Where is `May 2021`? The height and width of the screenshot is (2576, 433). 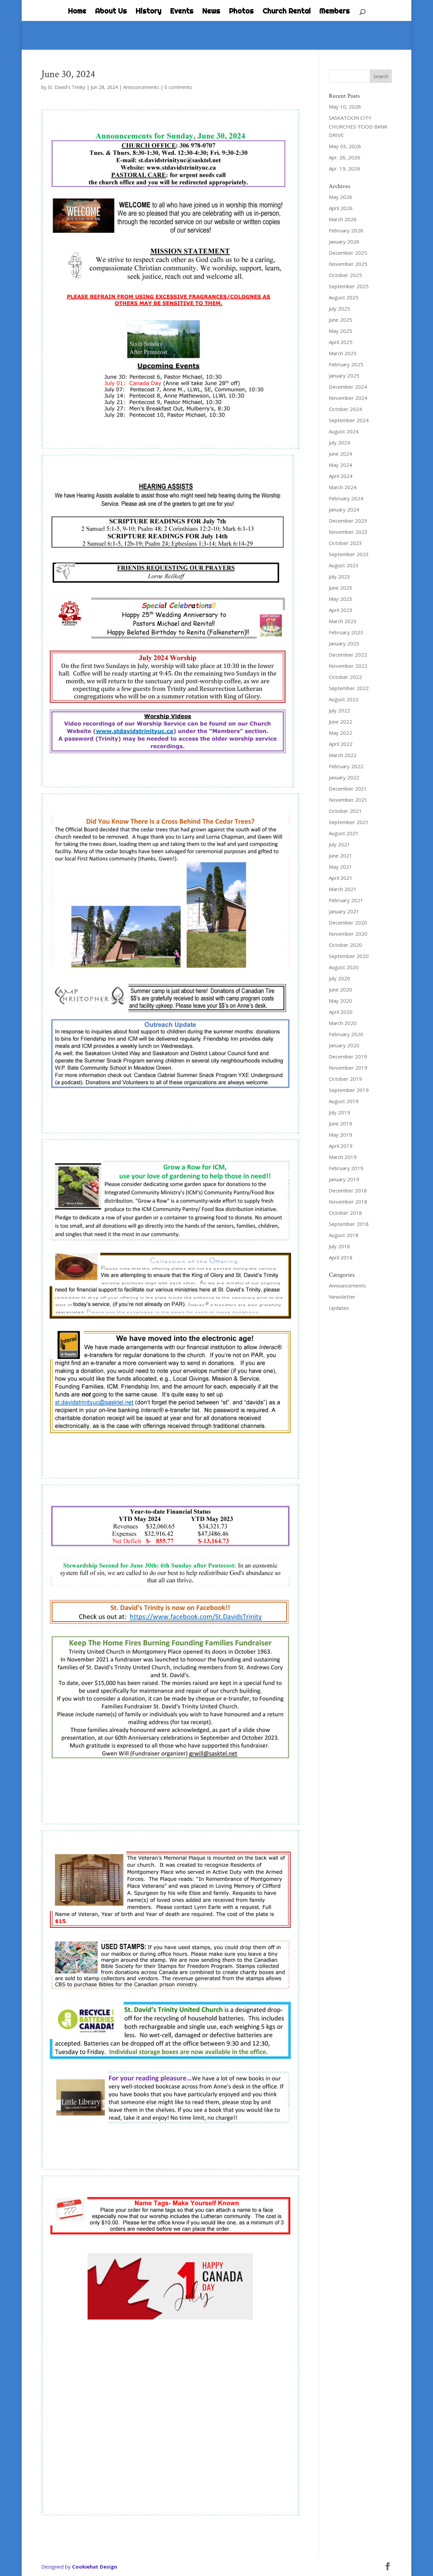 May 2021 is located at coordinates (340, 866).